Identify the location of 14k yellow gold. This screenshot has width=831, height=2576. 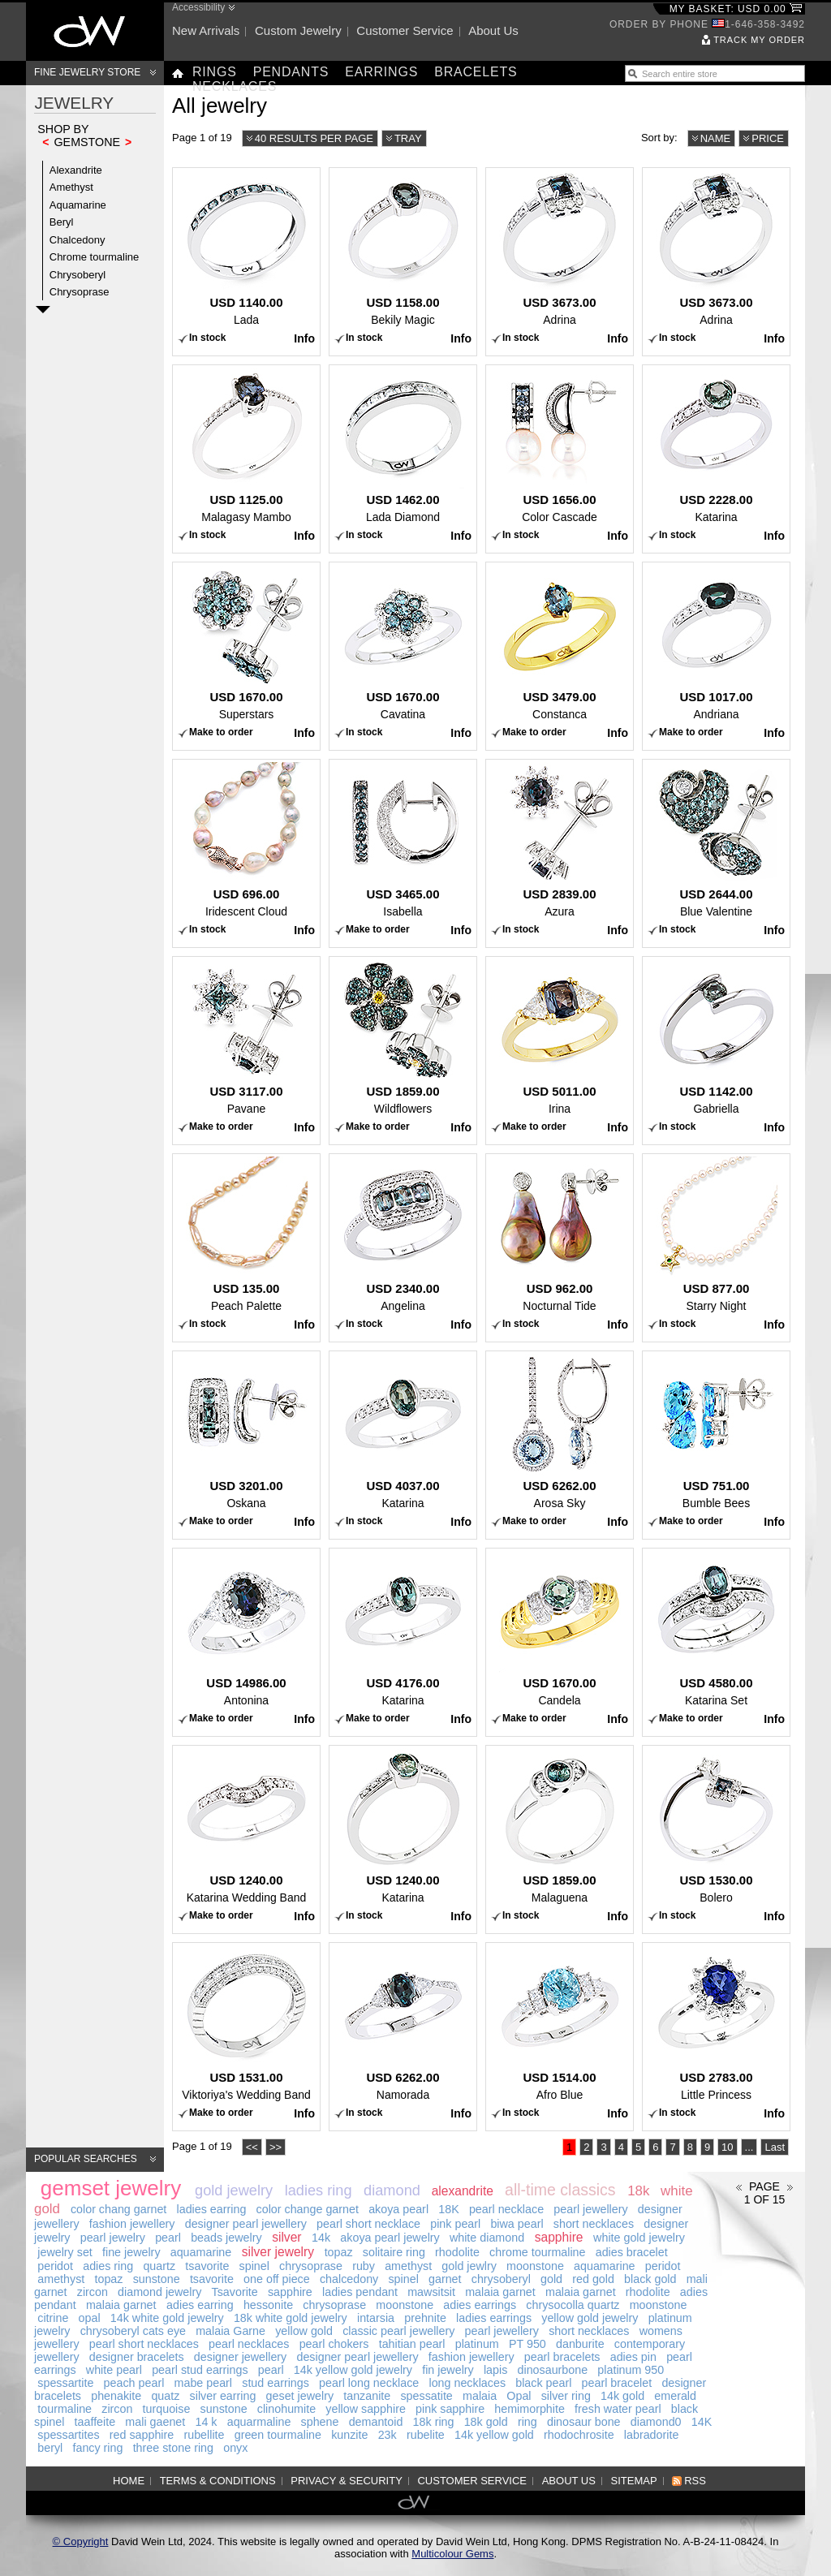
(494, 2434).